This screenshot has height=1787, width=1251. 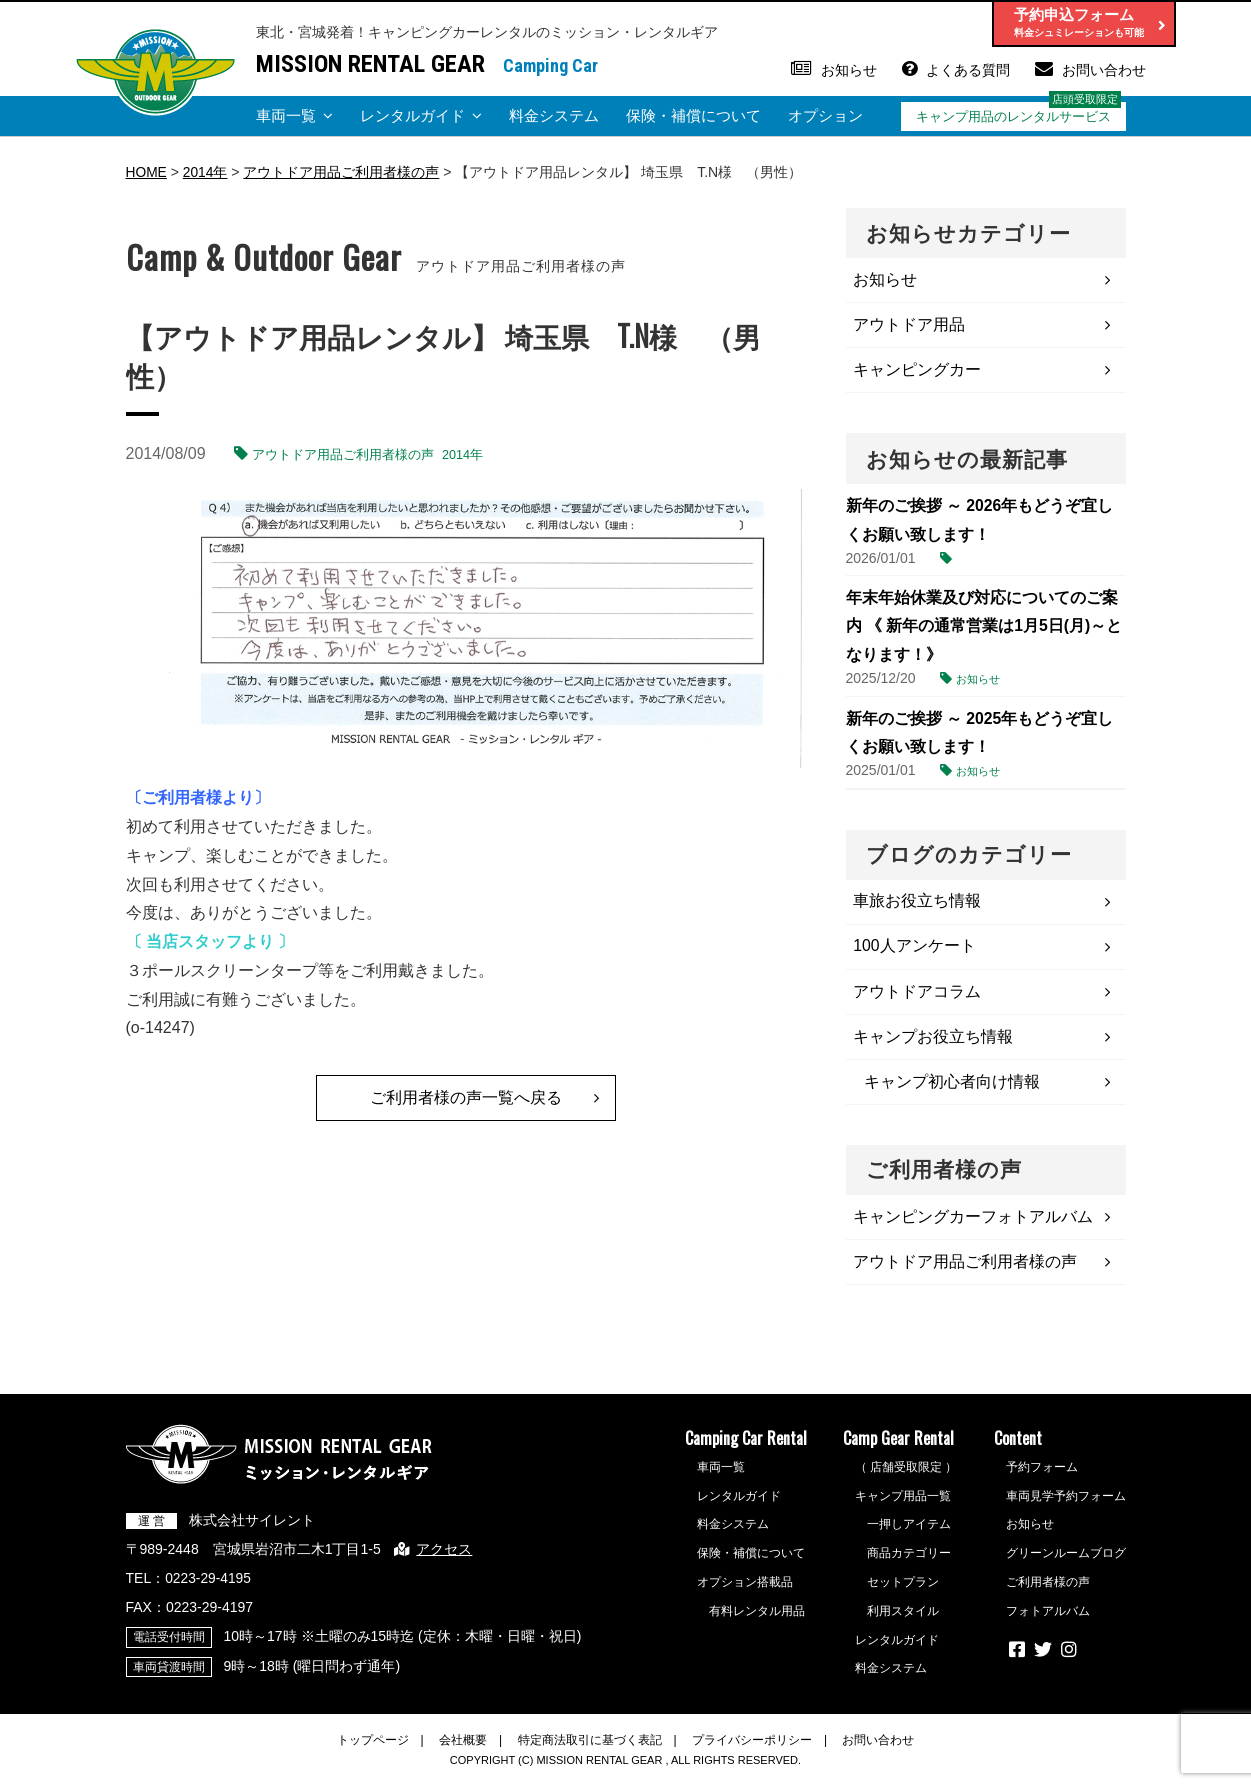 What do you see at coordinates (757, 1618) in the screenshot?
I see `有料レンタル用品` at bounding box center [757, 1618].